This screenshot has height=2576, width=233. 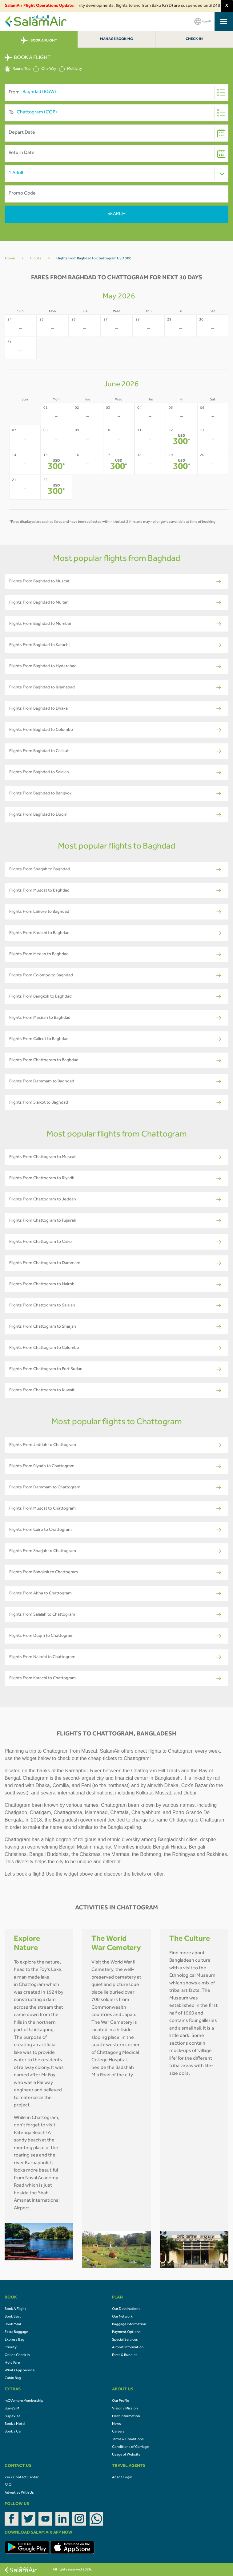 What do you see at coordinates (194, 39) in the screenshot?
I see `Check-In` at bounding box center [194, 39].